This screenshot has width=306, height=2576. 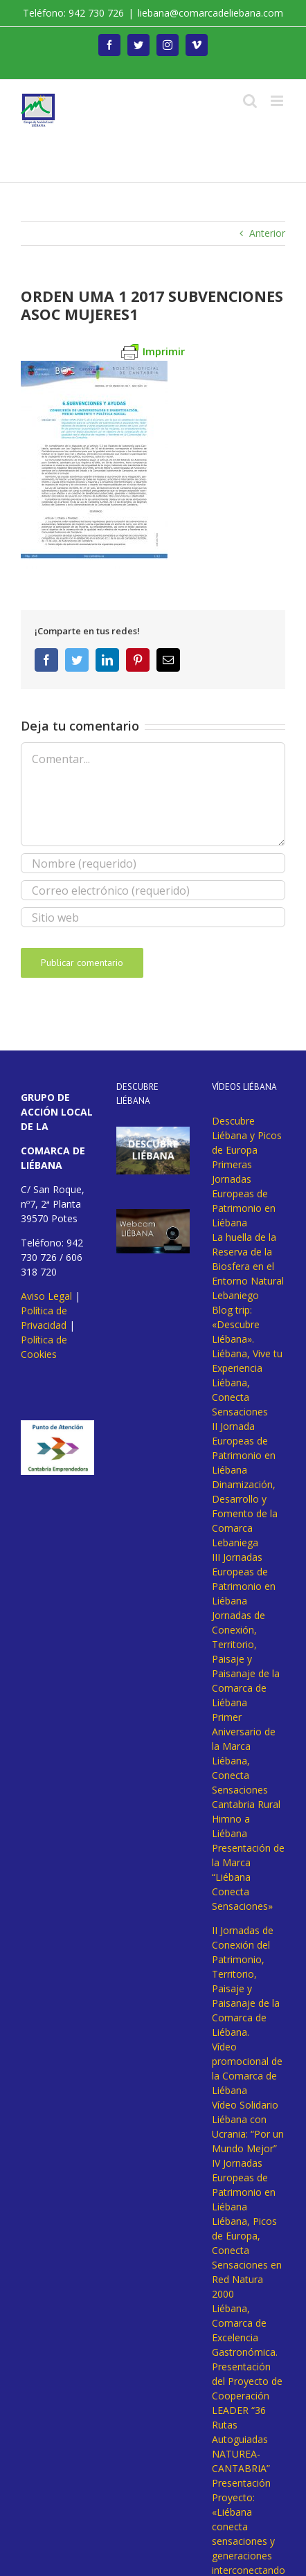 What do you see at coordinates (245, 1513) in the screenshot?
I see `Dinamización, Desarrollo y Fomento de la Comarca Lebaniega` at bounding box center [245, 1513].